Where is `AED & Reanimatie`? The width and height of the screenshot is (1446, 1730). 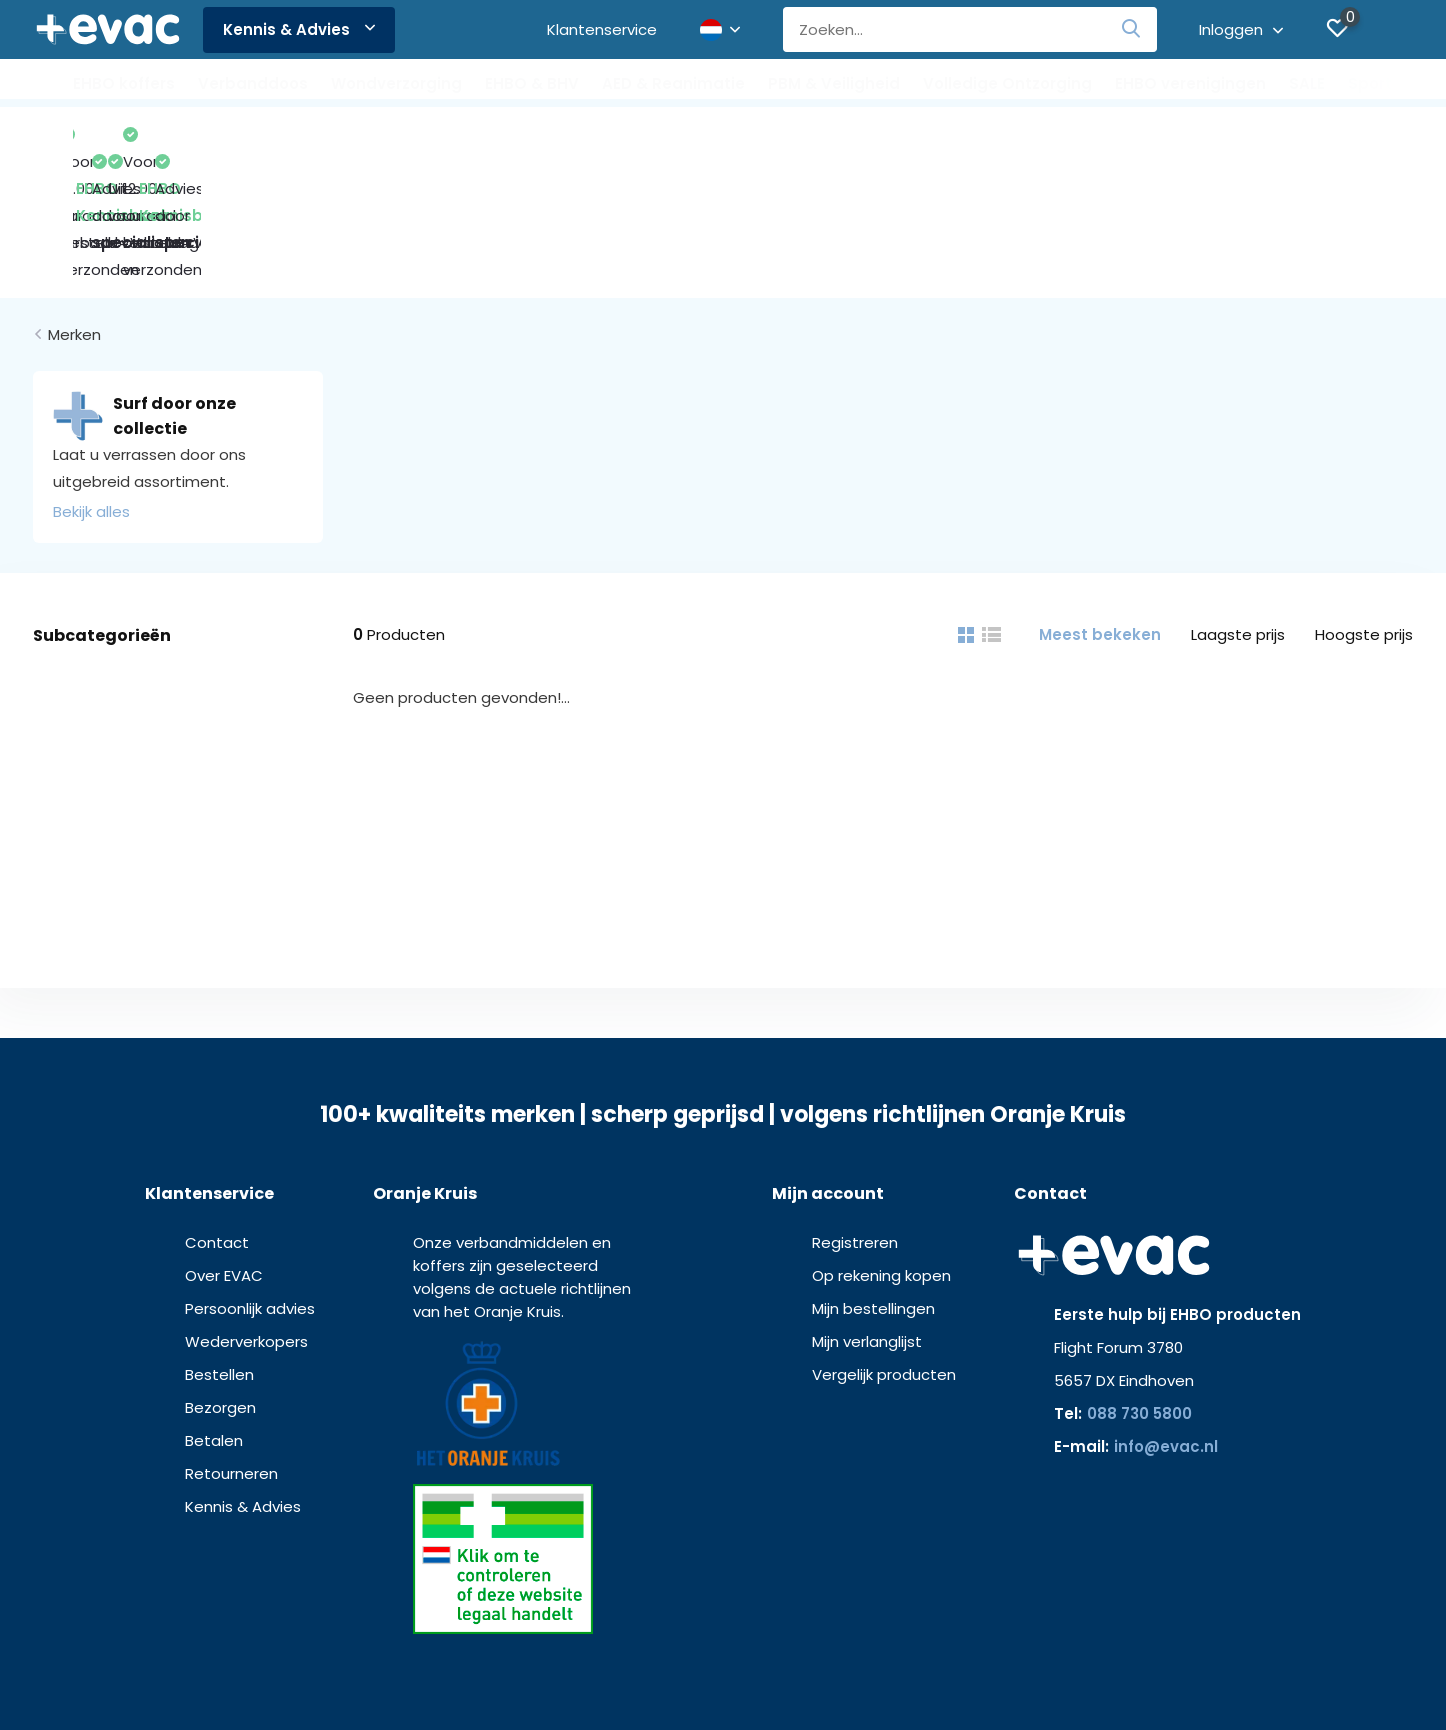
AED & Reanimatie is located at coordinates (673, 83).